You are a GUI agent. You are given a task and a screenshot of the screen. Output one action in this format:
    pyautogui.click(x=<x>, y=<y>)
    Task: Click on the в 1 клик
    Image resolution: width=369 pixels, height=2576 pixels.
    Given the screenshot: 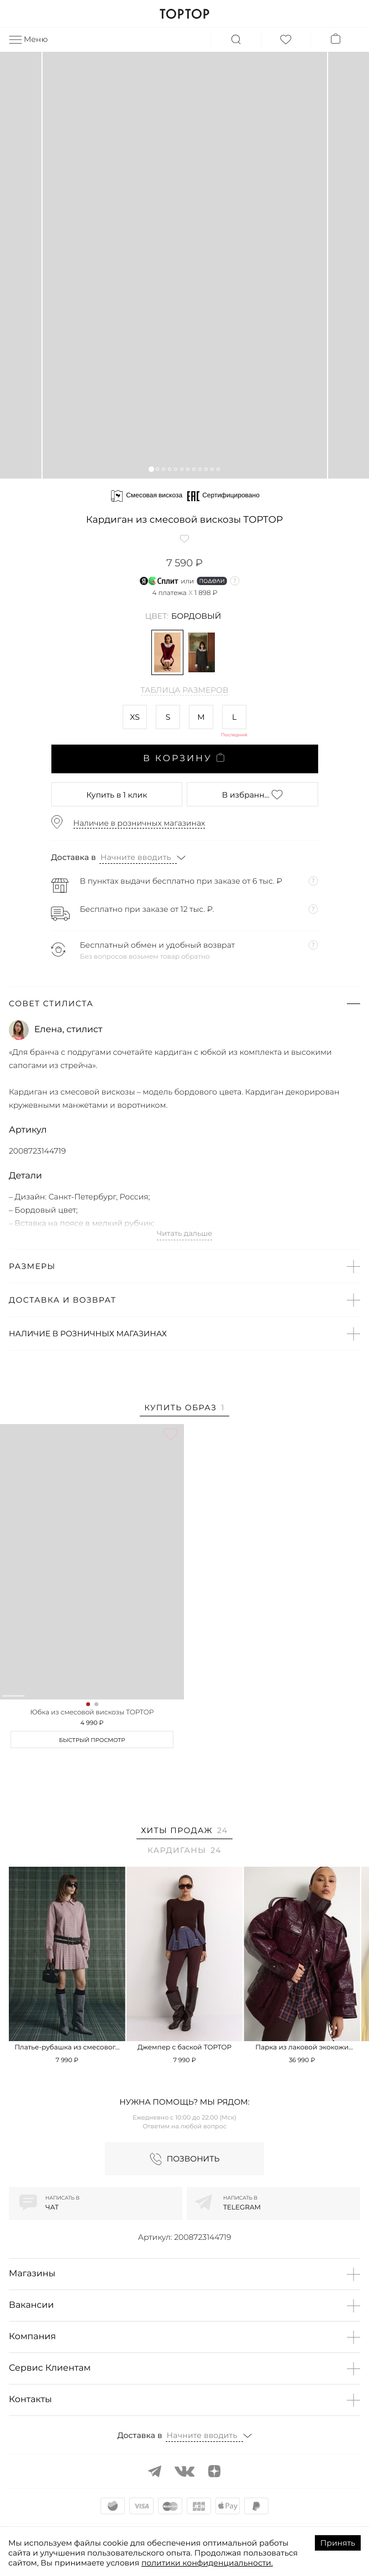 What is the action you would take?
    pyautogui.click(x=116, y=795)
    